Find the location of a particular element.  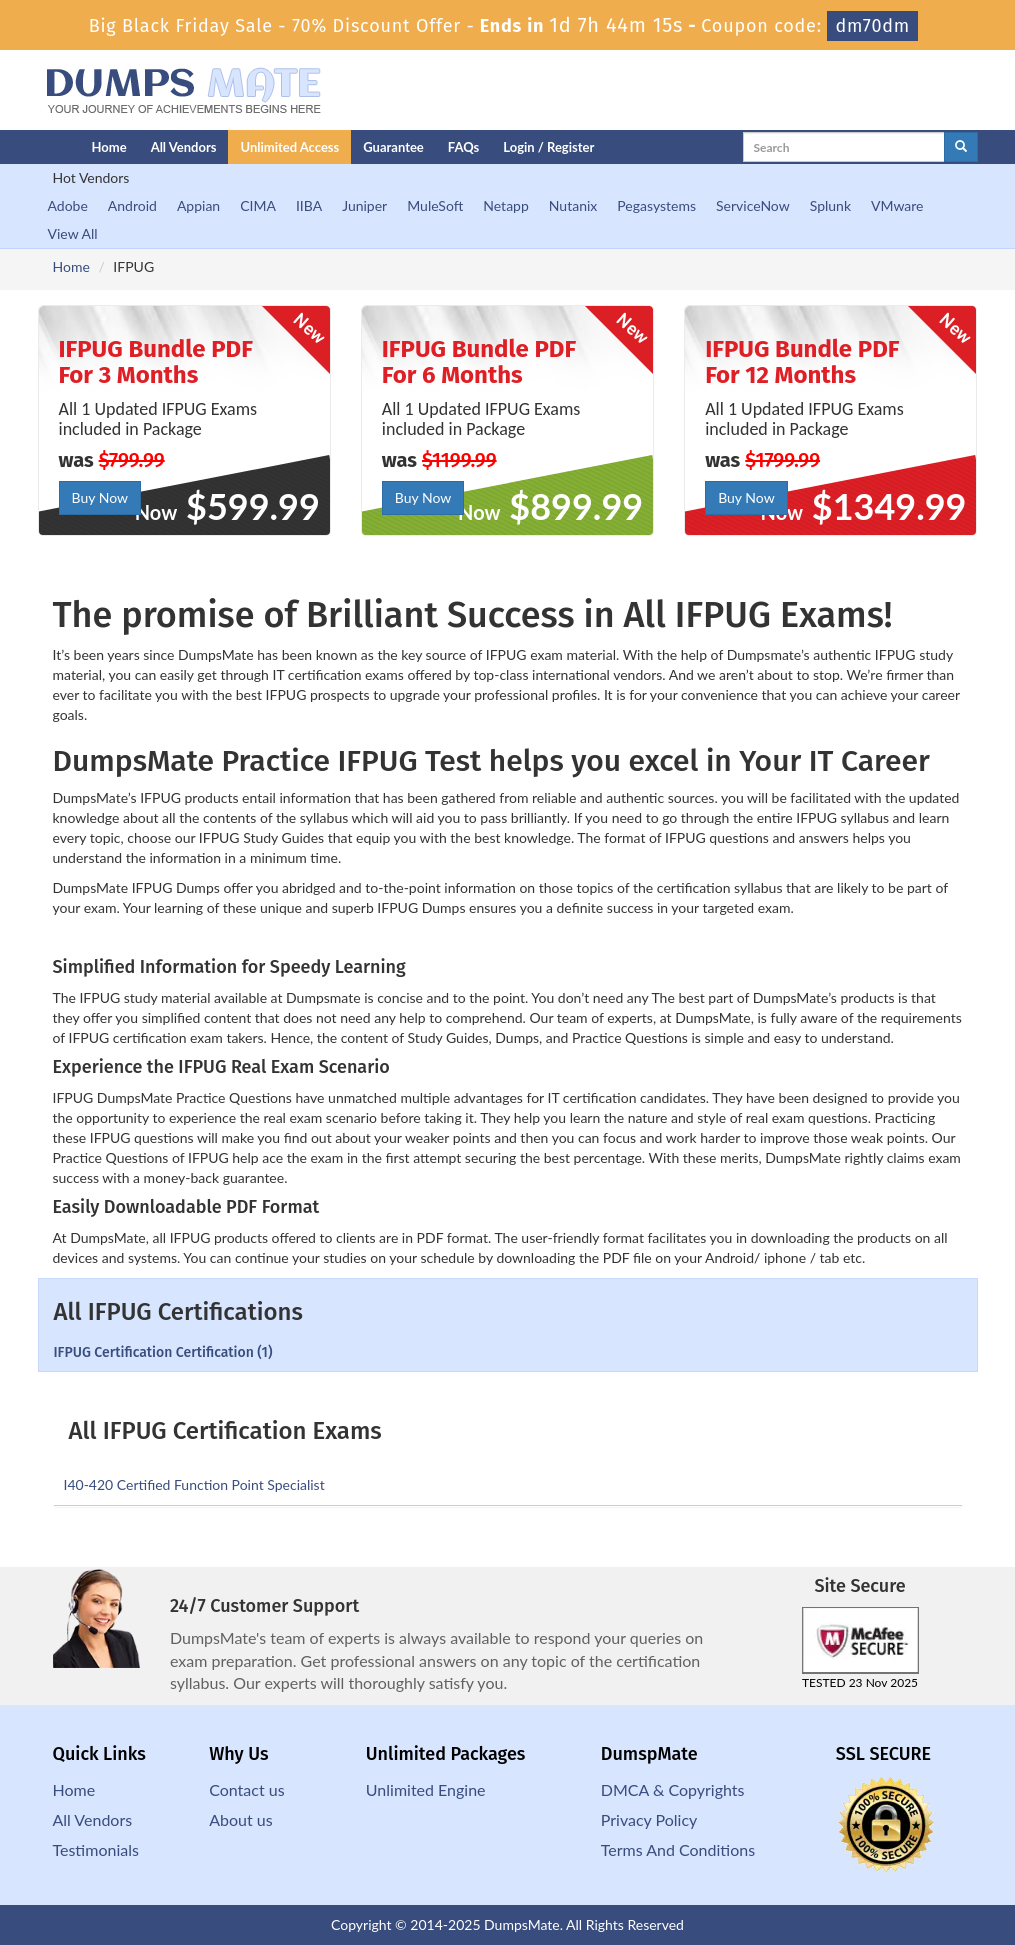

IIBA is located at coordinates (309, 205).